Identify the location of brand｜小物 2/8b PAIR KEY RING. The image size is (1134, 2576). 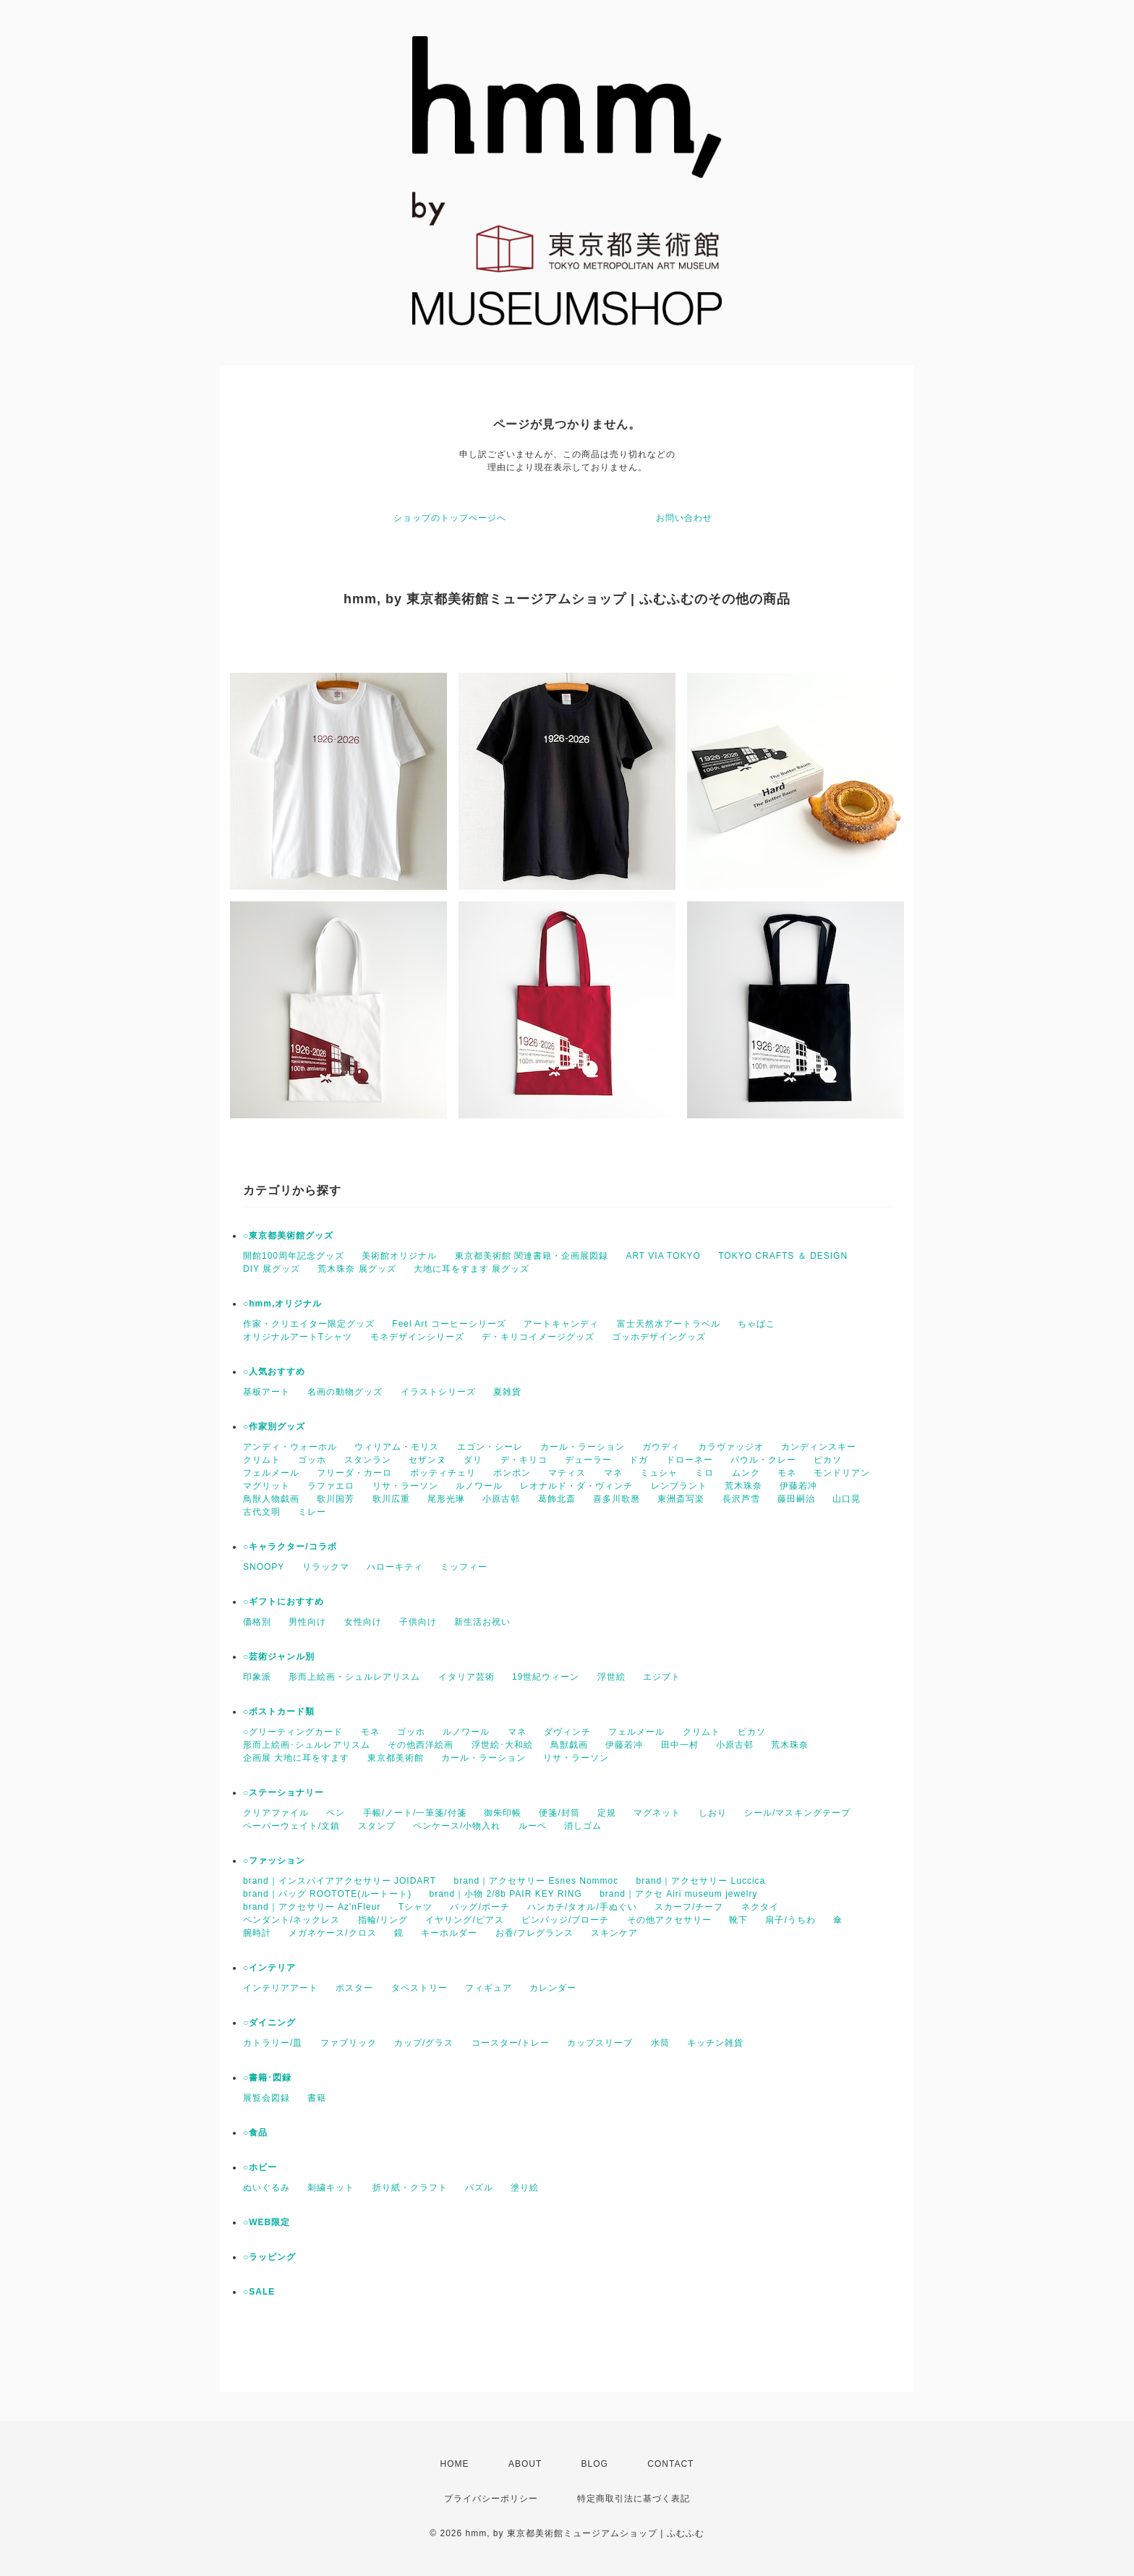
(505, 1894).